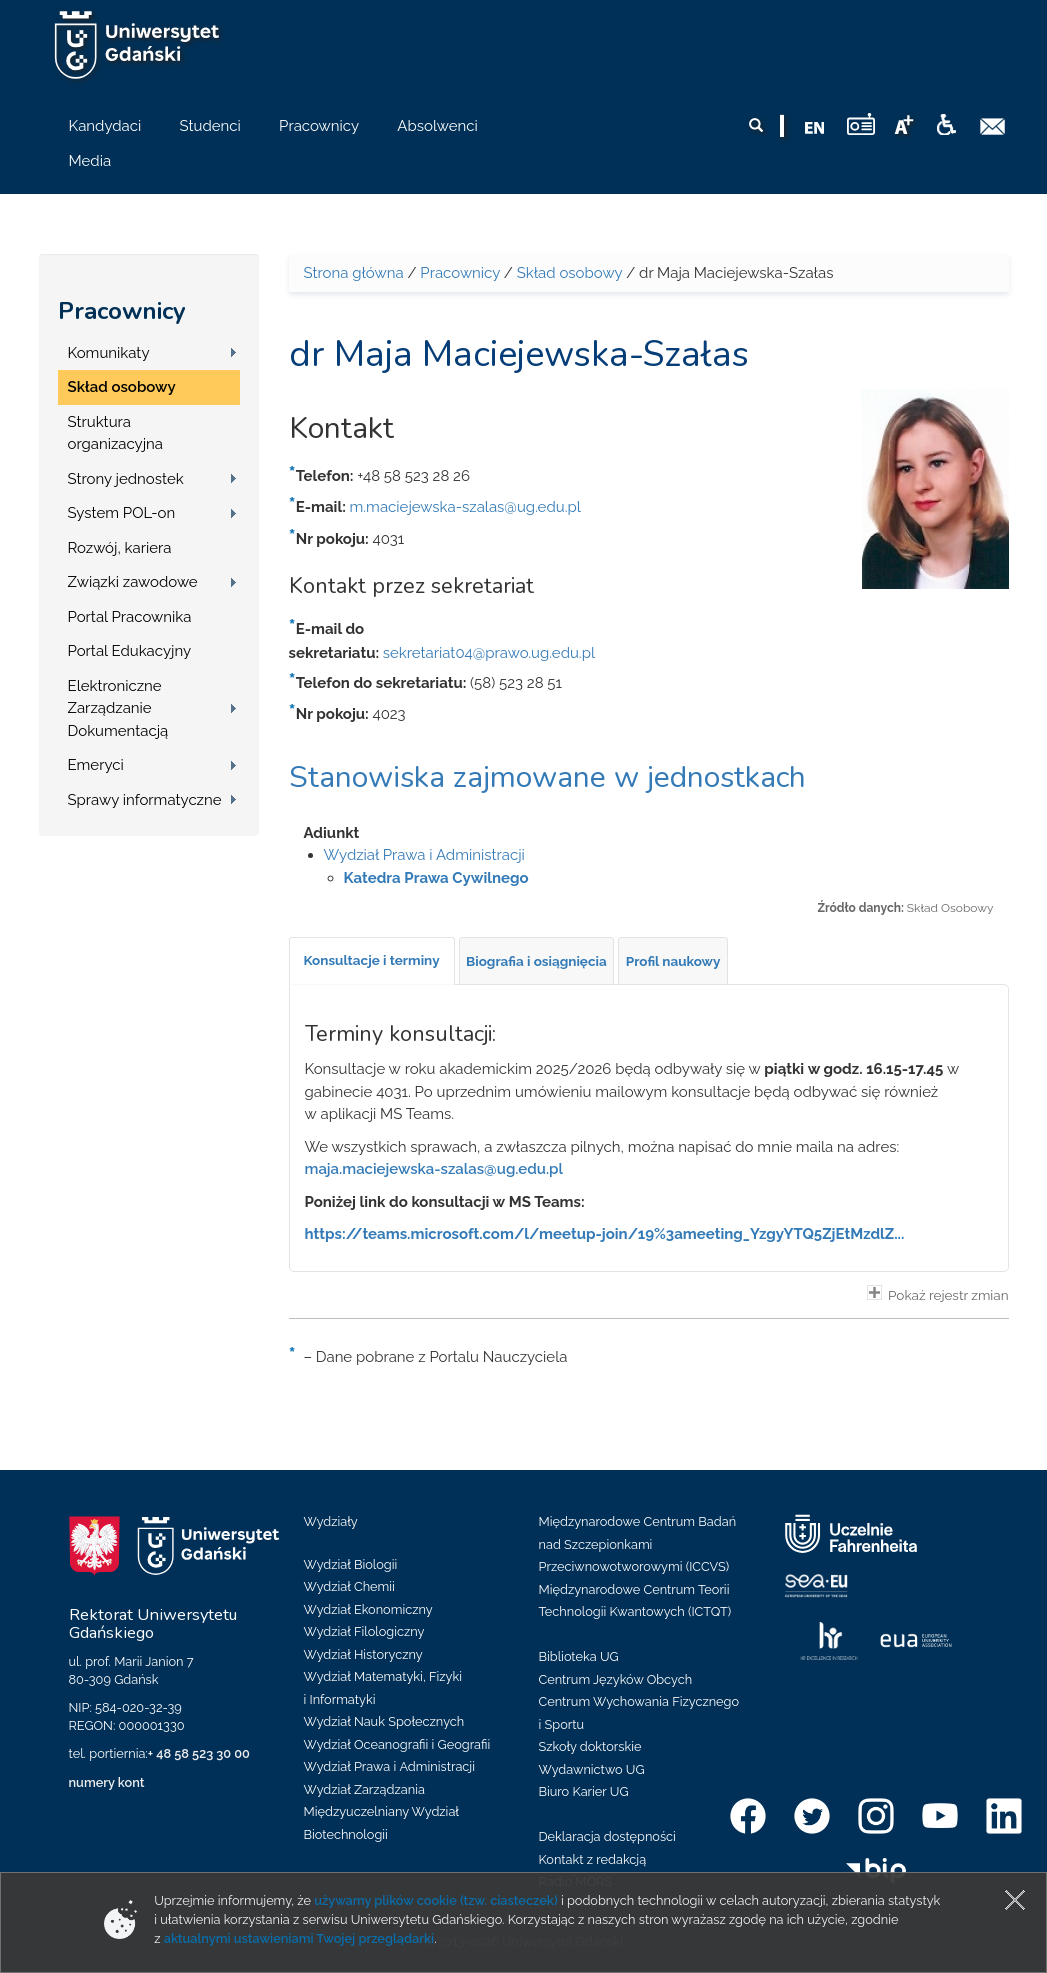  What do you see at coordinates (590, 1746) in the screenshot?
I see `Szkoły doktorskie` at bounding box center [590, 1746].